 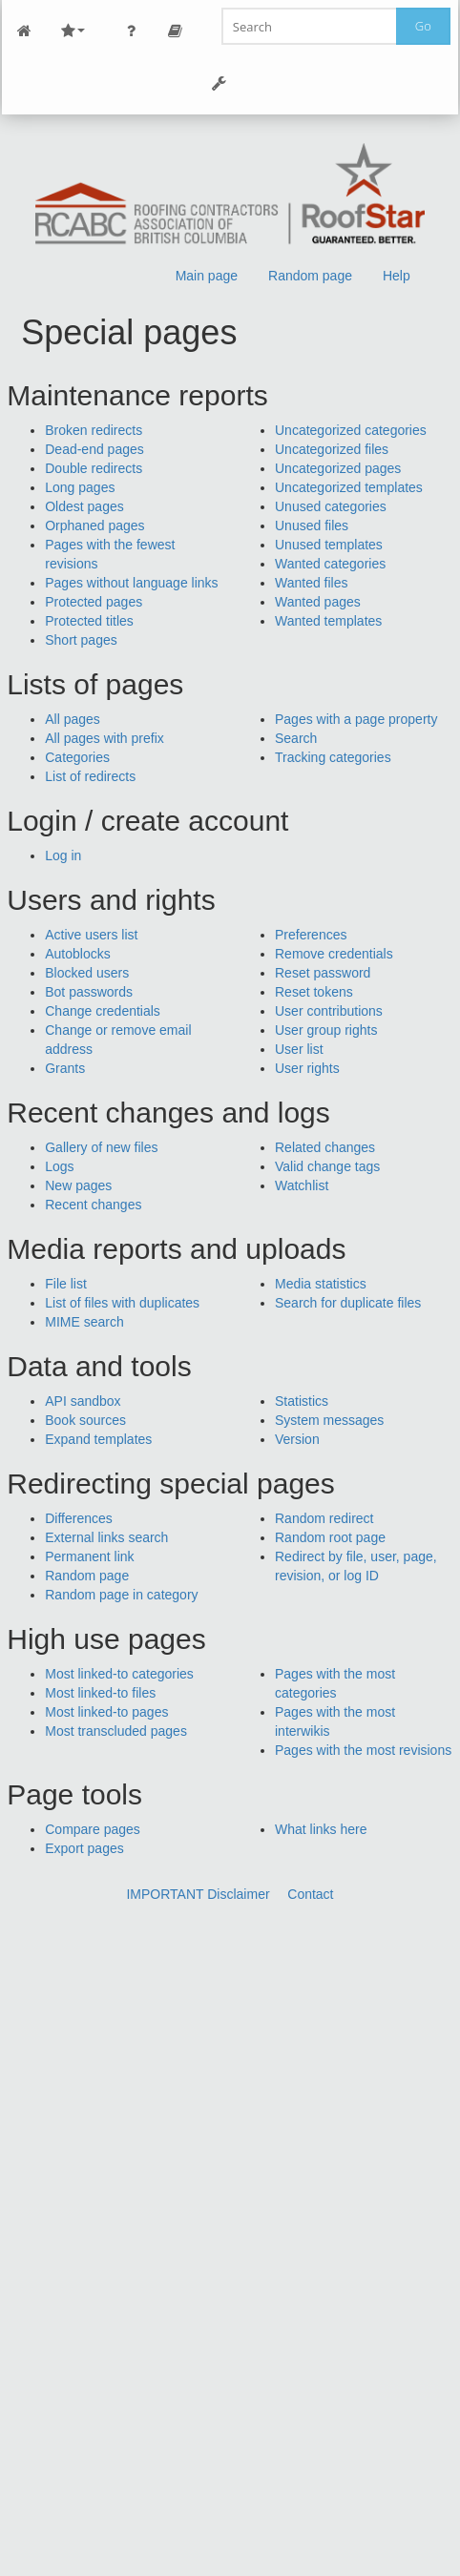 I want to click on Search for duplicate files, so click(x=348, y=1302).